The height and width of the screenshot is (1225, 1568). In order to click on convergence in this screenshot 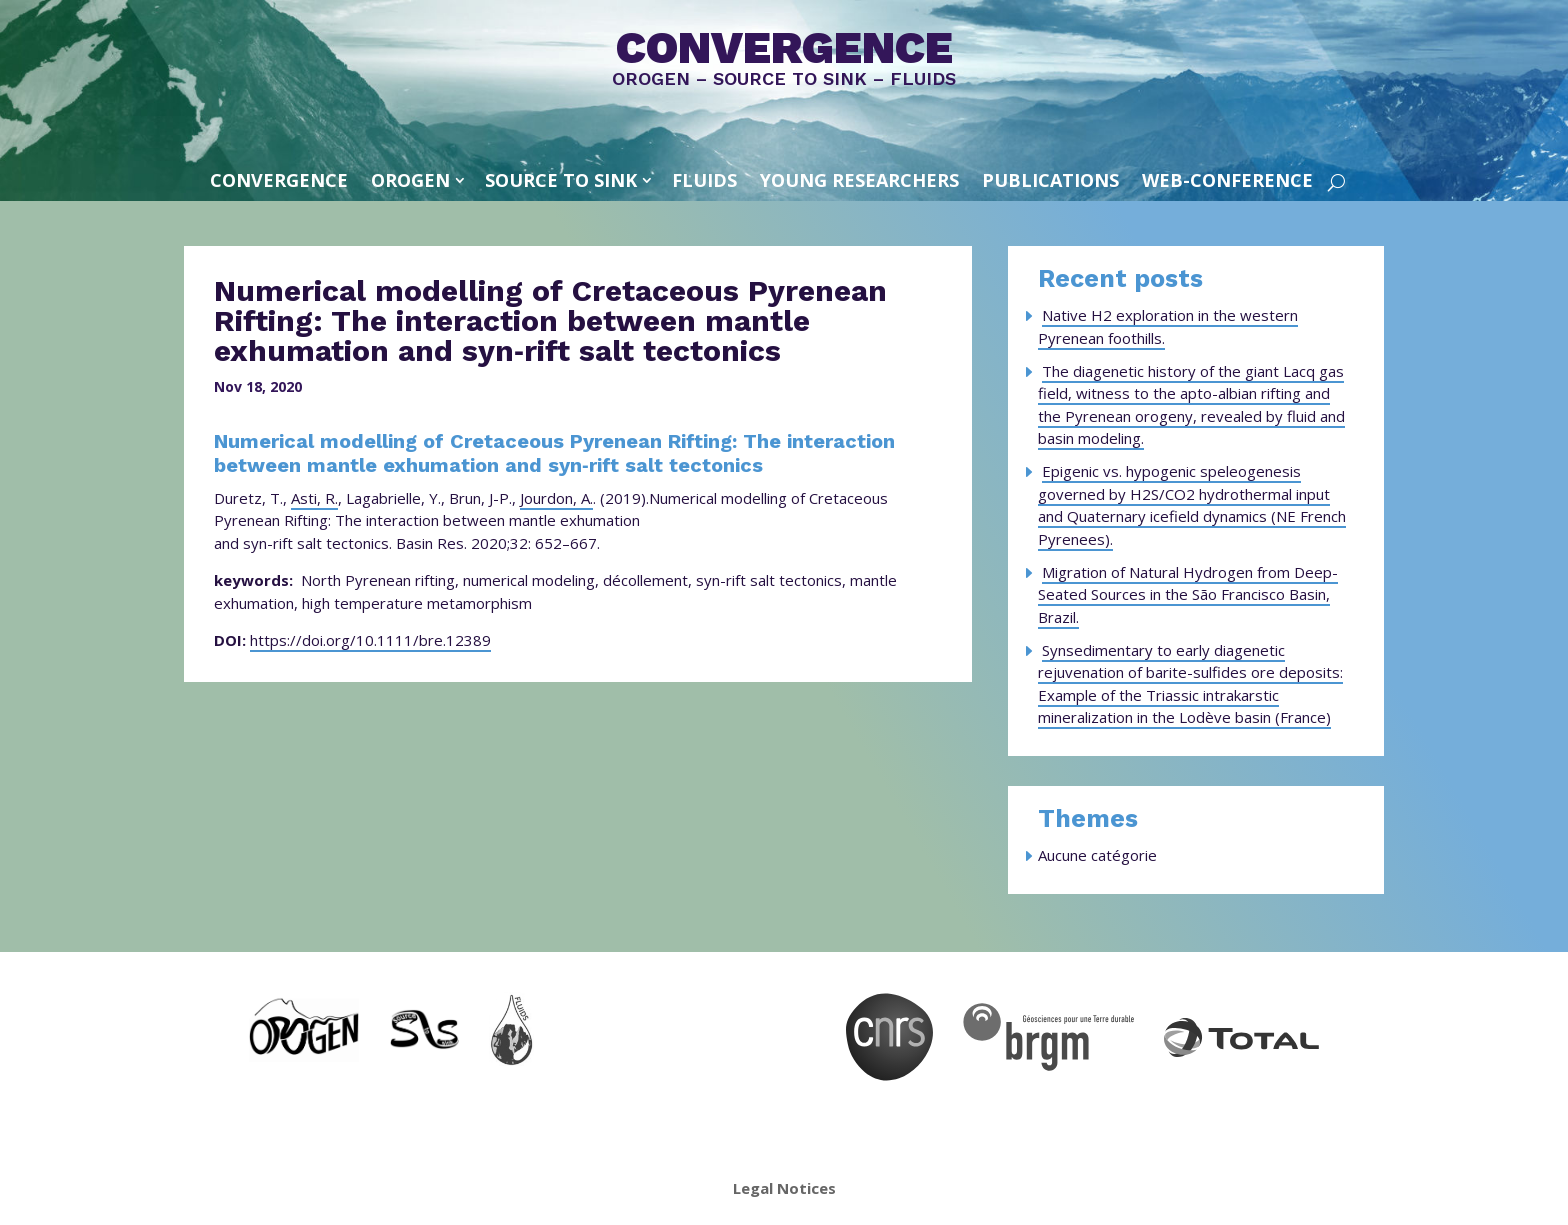, I will do `click(279, 180)`.